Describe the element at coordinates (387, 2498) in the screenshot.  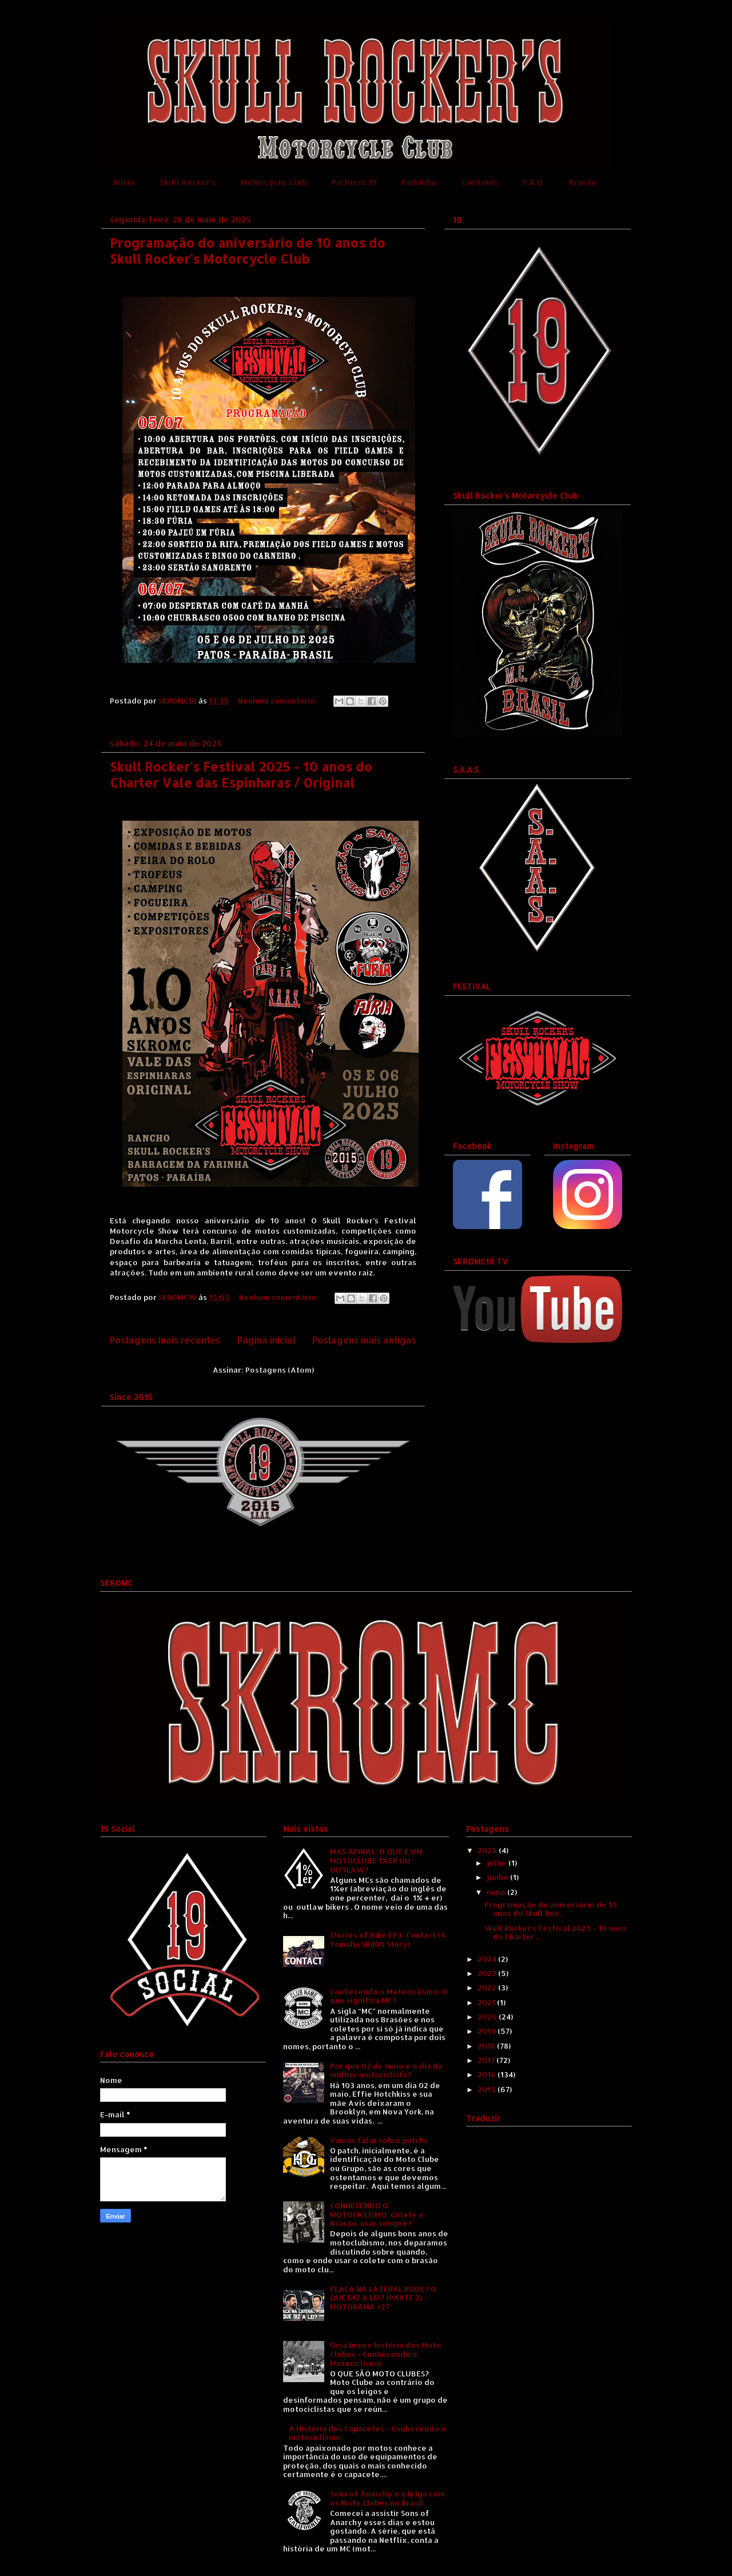
I see `Sons of Anarchy e a briga com os Moto Clubes no Brasil` at that location.